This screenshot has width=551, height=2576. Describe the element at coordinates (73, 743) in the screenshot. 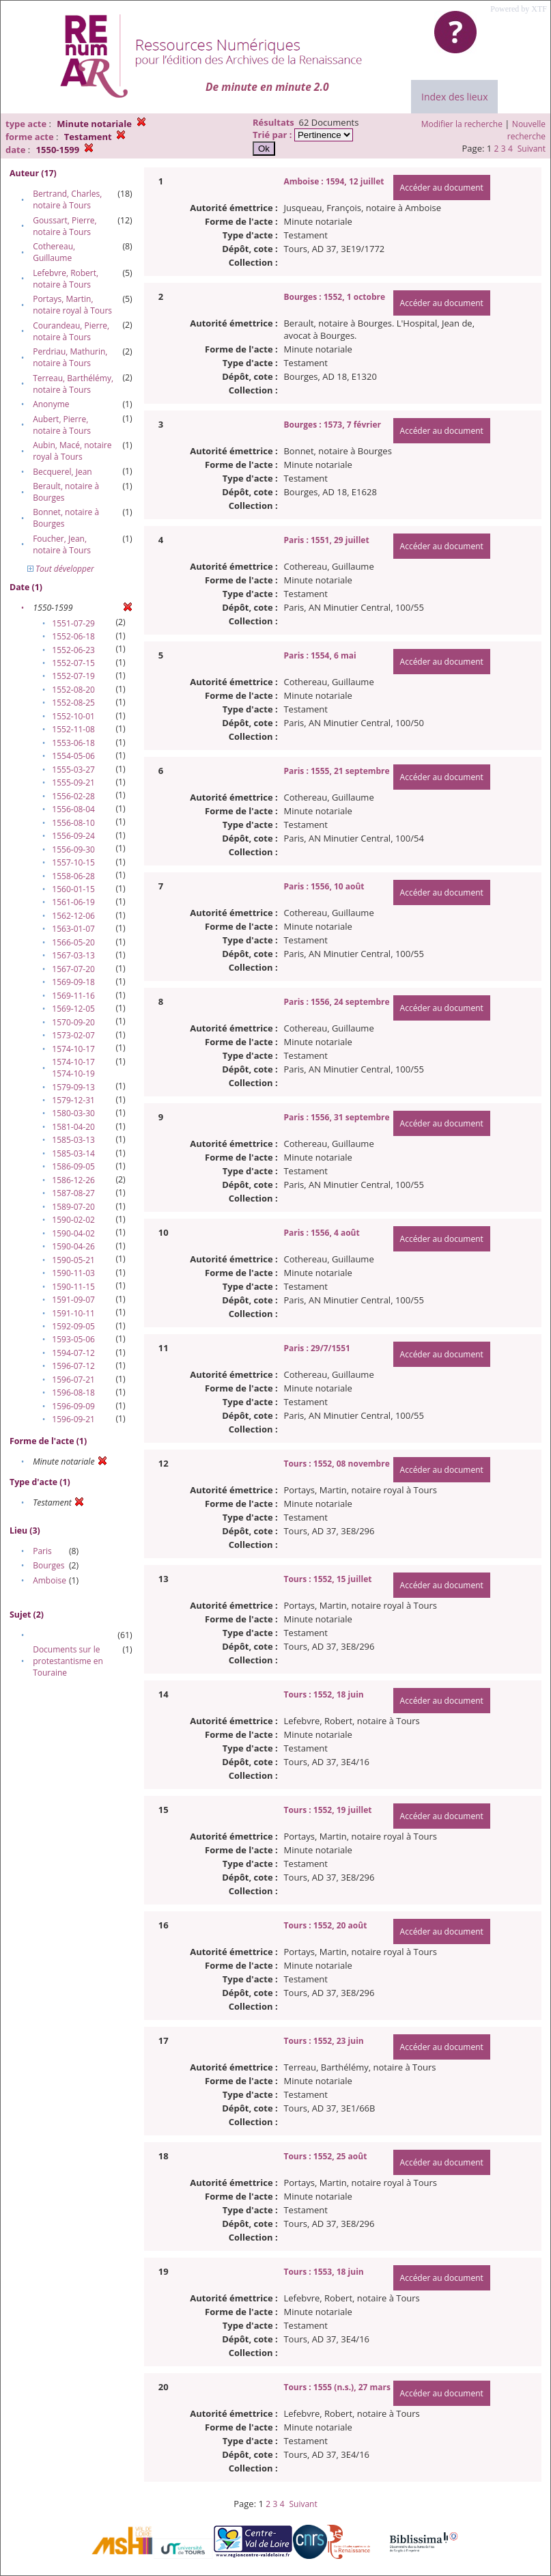

I see `1553-06-18` at that location.